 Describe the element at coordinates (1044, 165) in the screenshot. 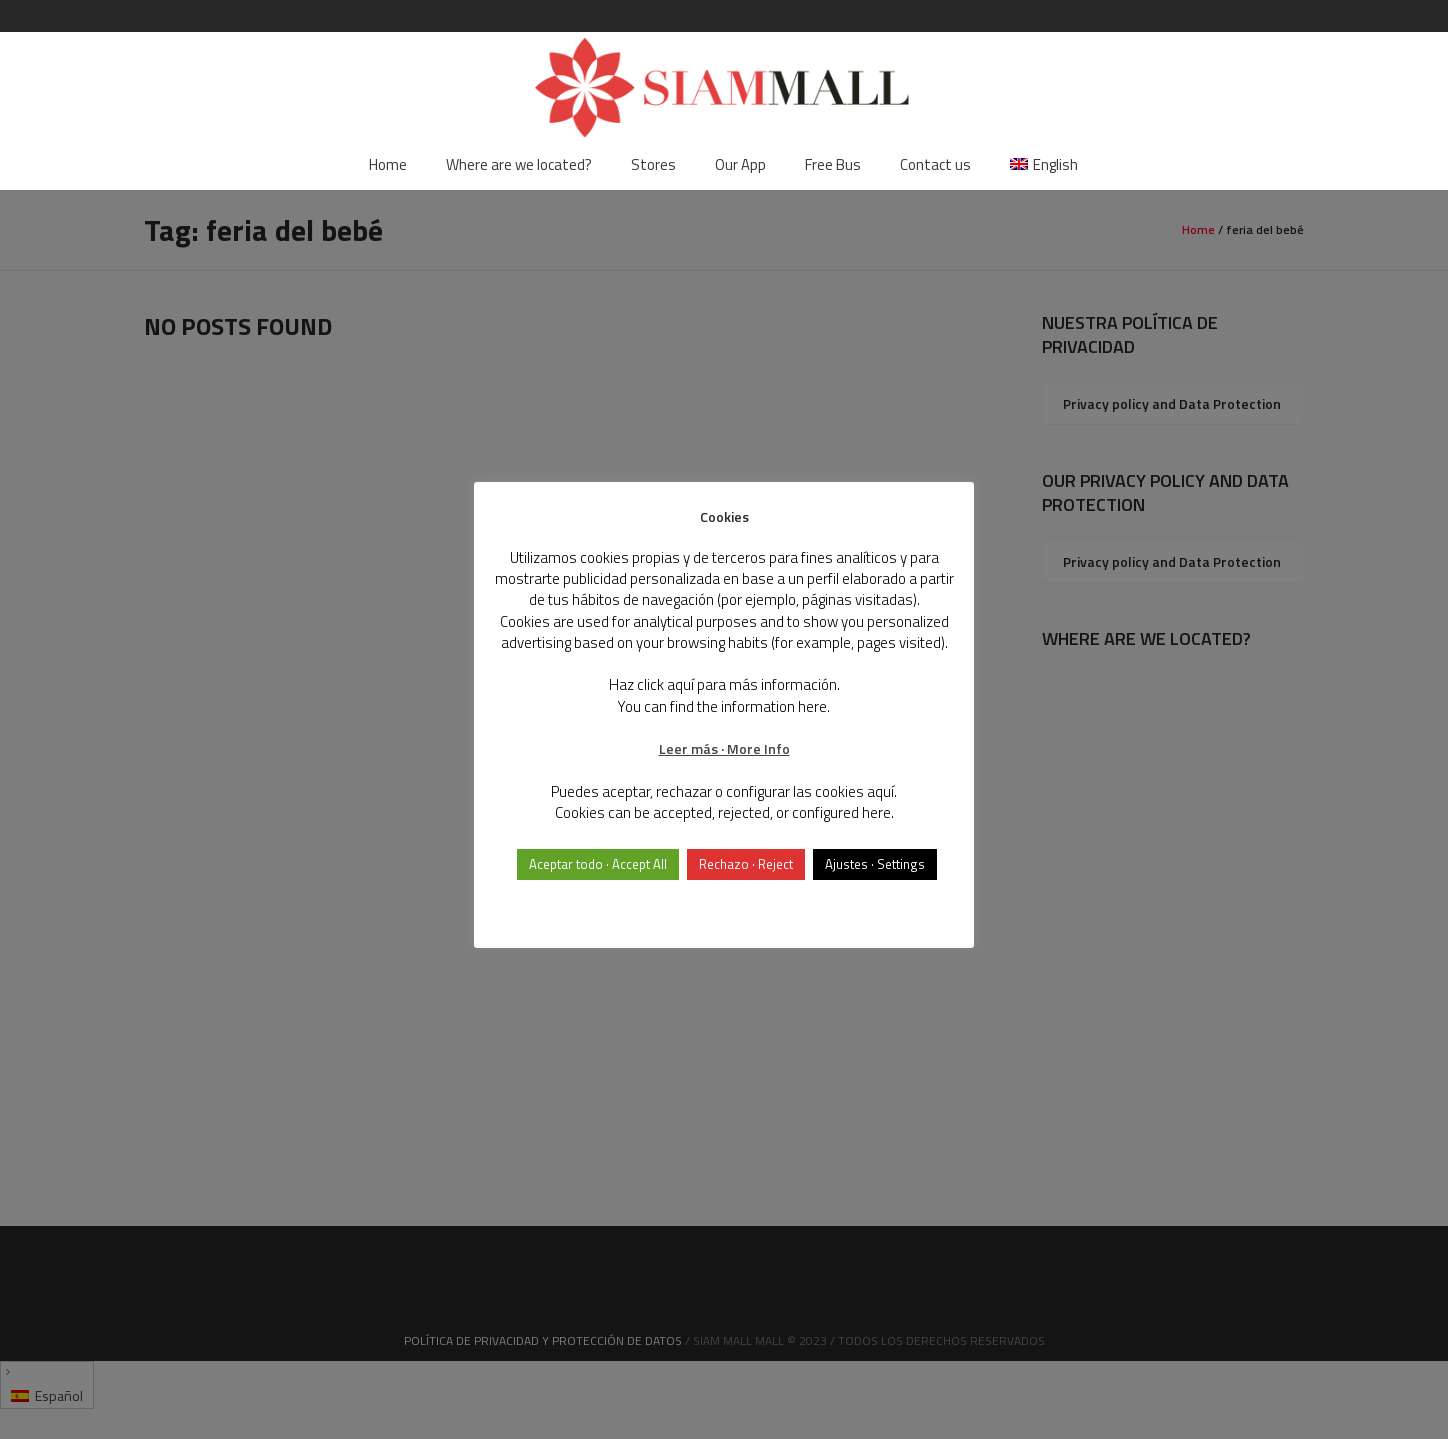

I see `[menuitem]` at that location.